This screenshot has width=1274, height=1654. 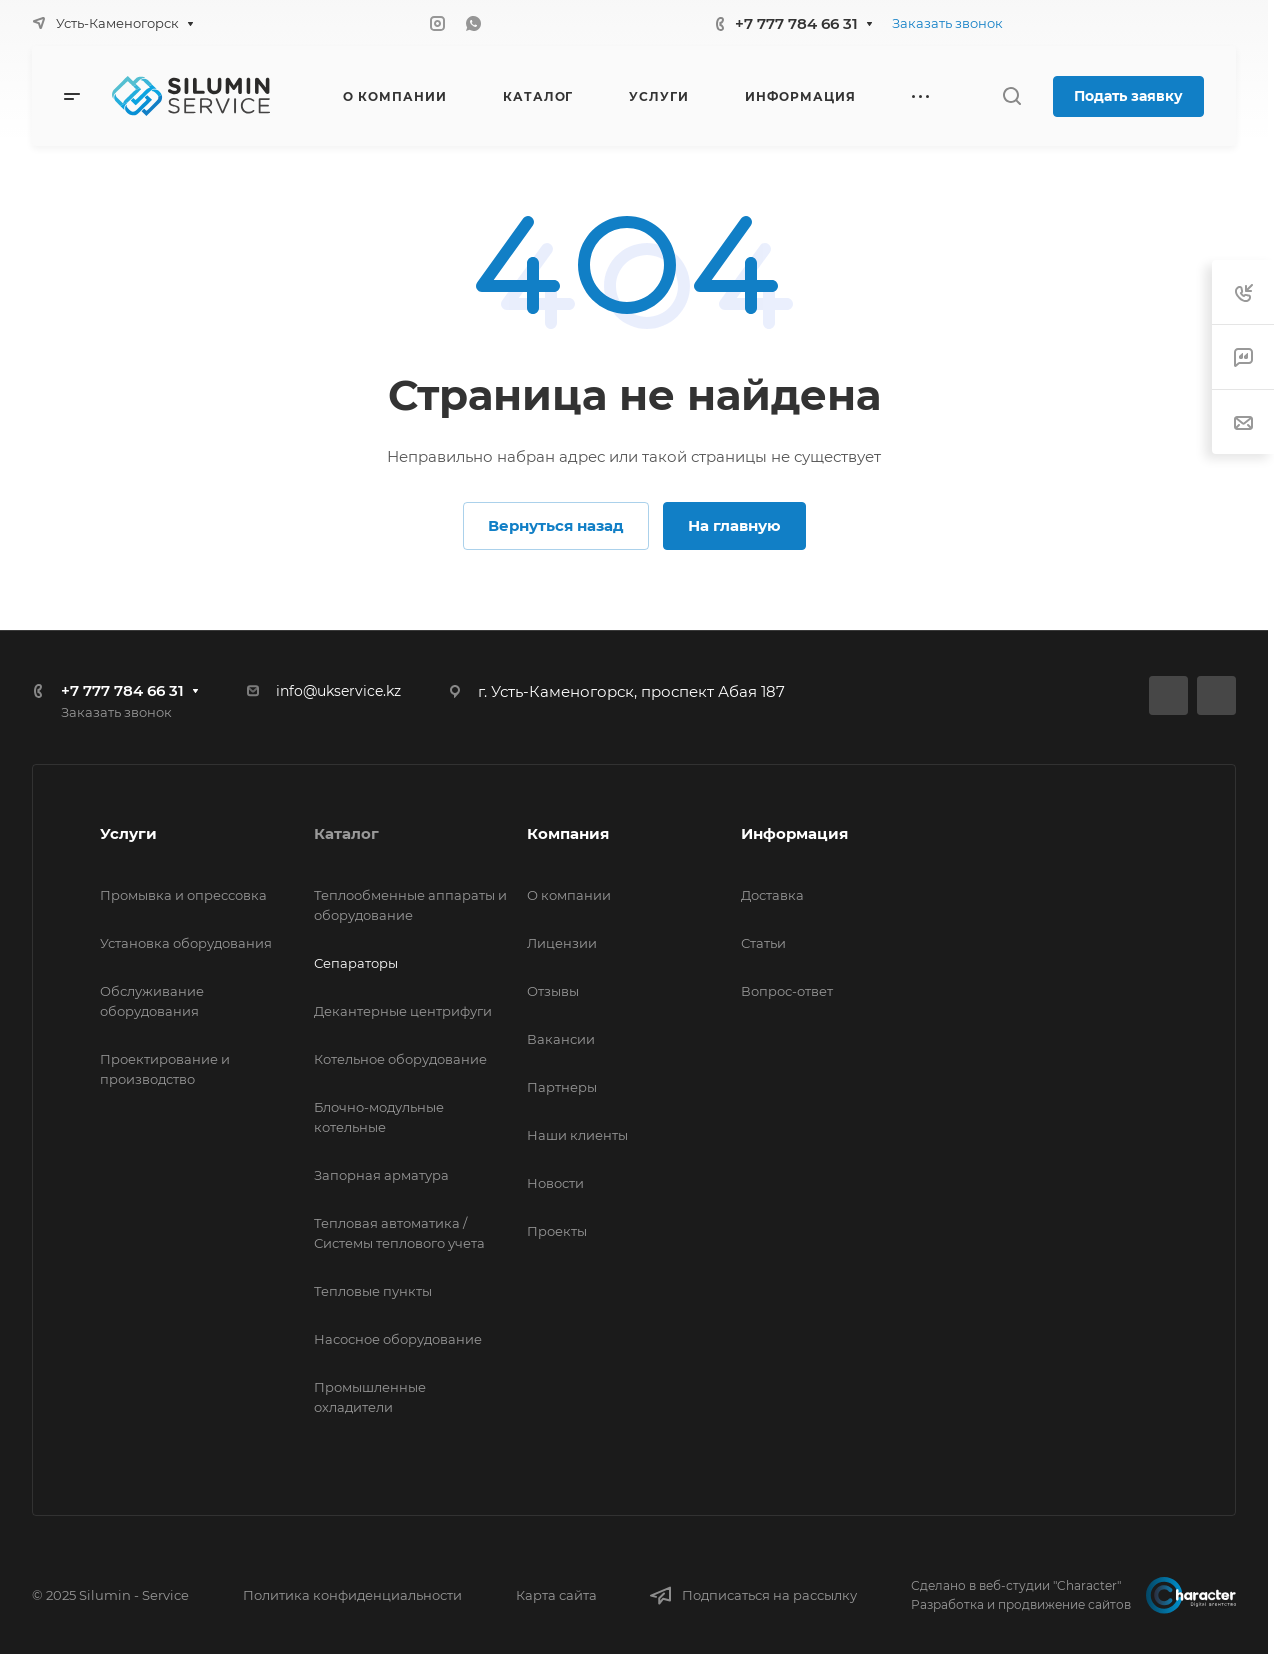 I want to click on О компании, so click(x=569, y=895).